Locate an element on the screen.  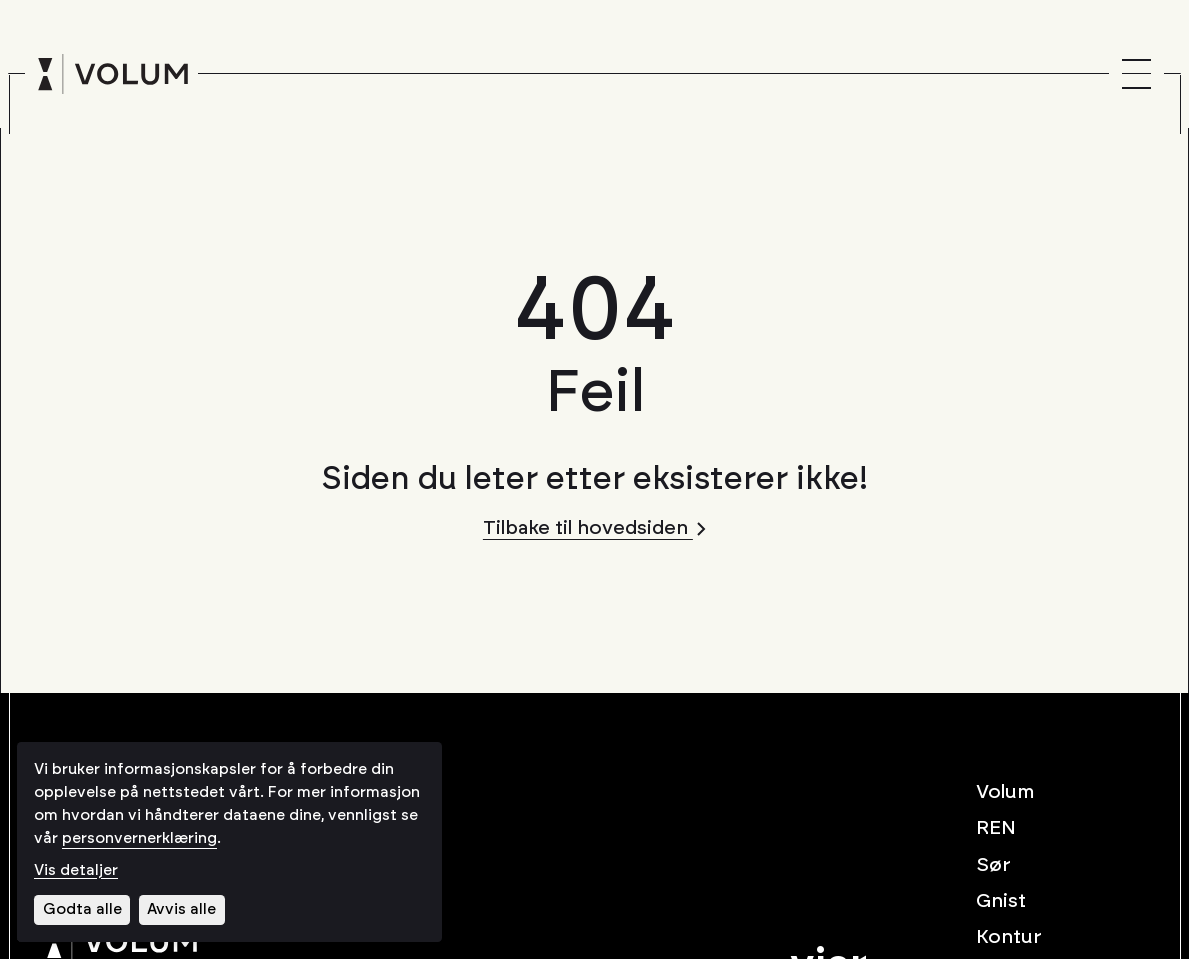
Gnist is located at coordinates (1001, 901).